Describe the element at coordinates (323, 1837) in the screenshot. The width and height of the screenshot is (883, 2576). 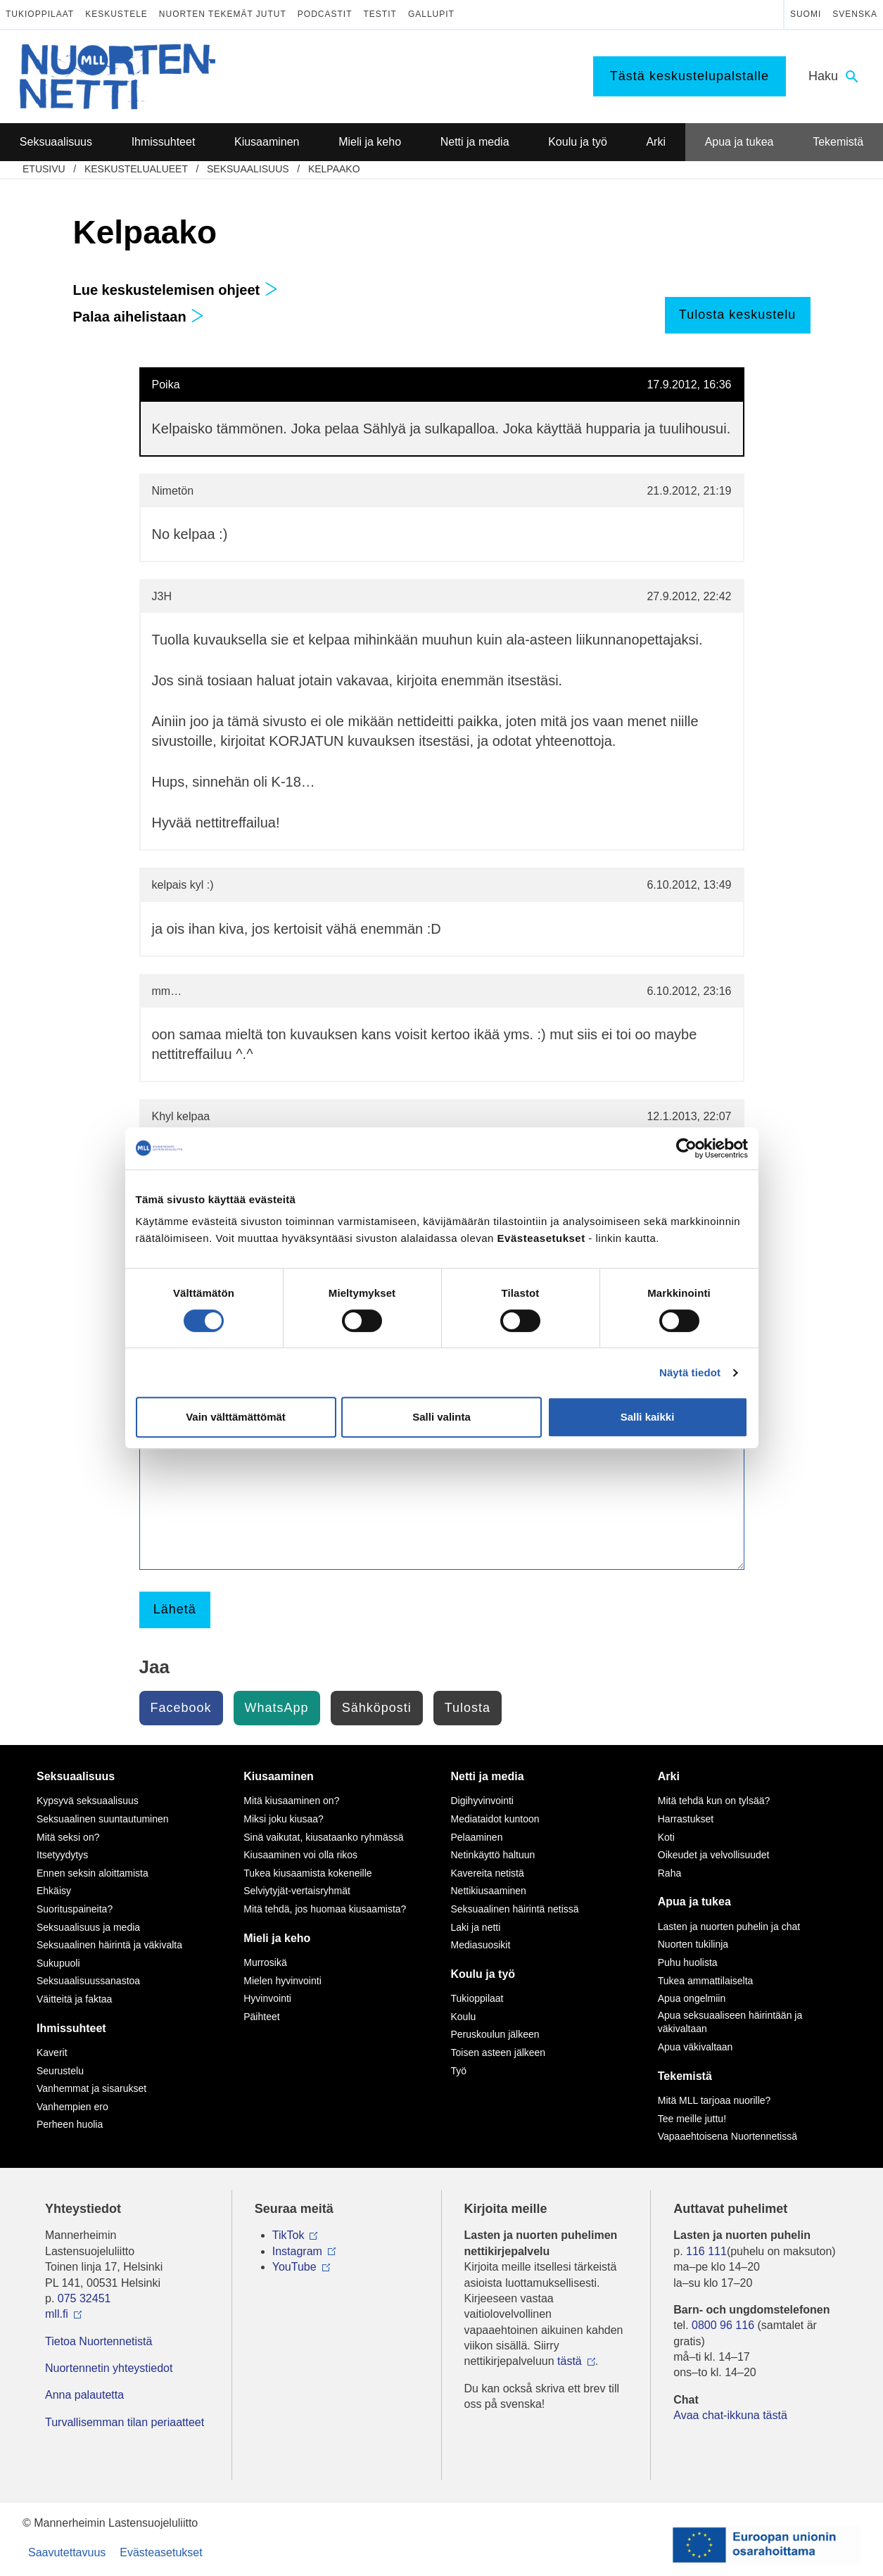
I see `Sinä vaikutat, kiusataanko ryhmässä` at that location.